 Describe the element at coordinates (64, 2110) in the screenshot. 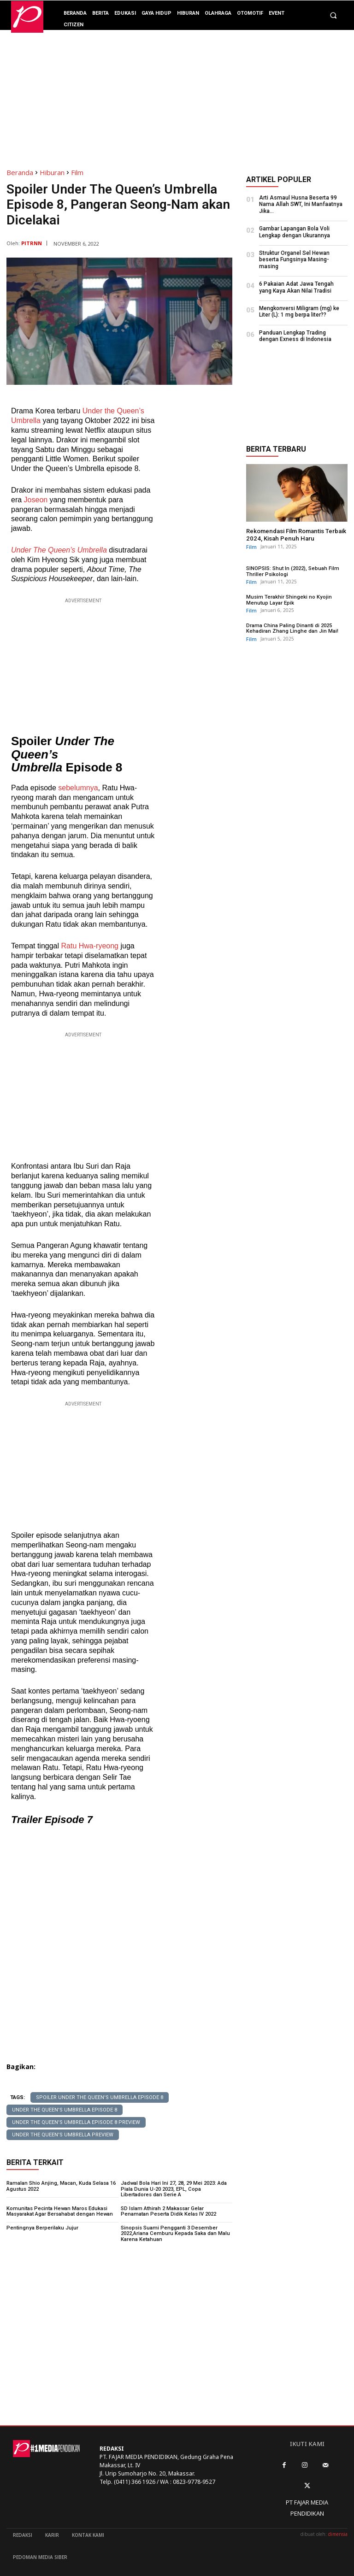

I see `Under The Queen's Umbrella Episode 8` at that location.